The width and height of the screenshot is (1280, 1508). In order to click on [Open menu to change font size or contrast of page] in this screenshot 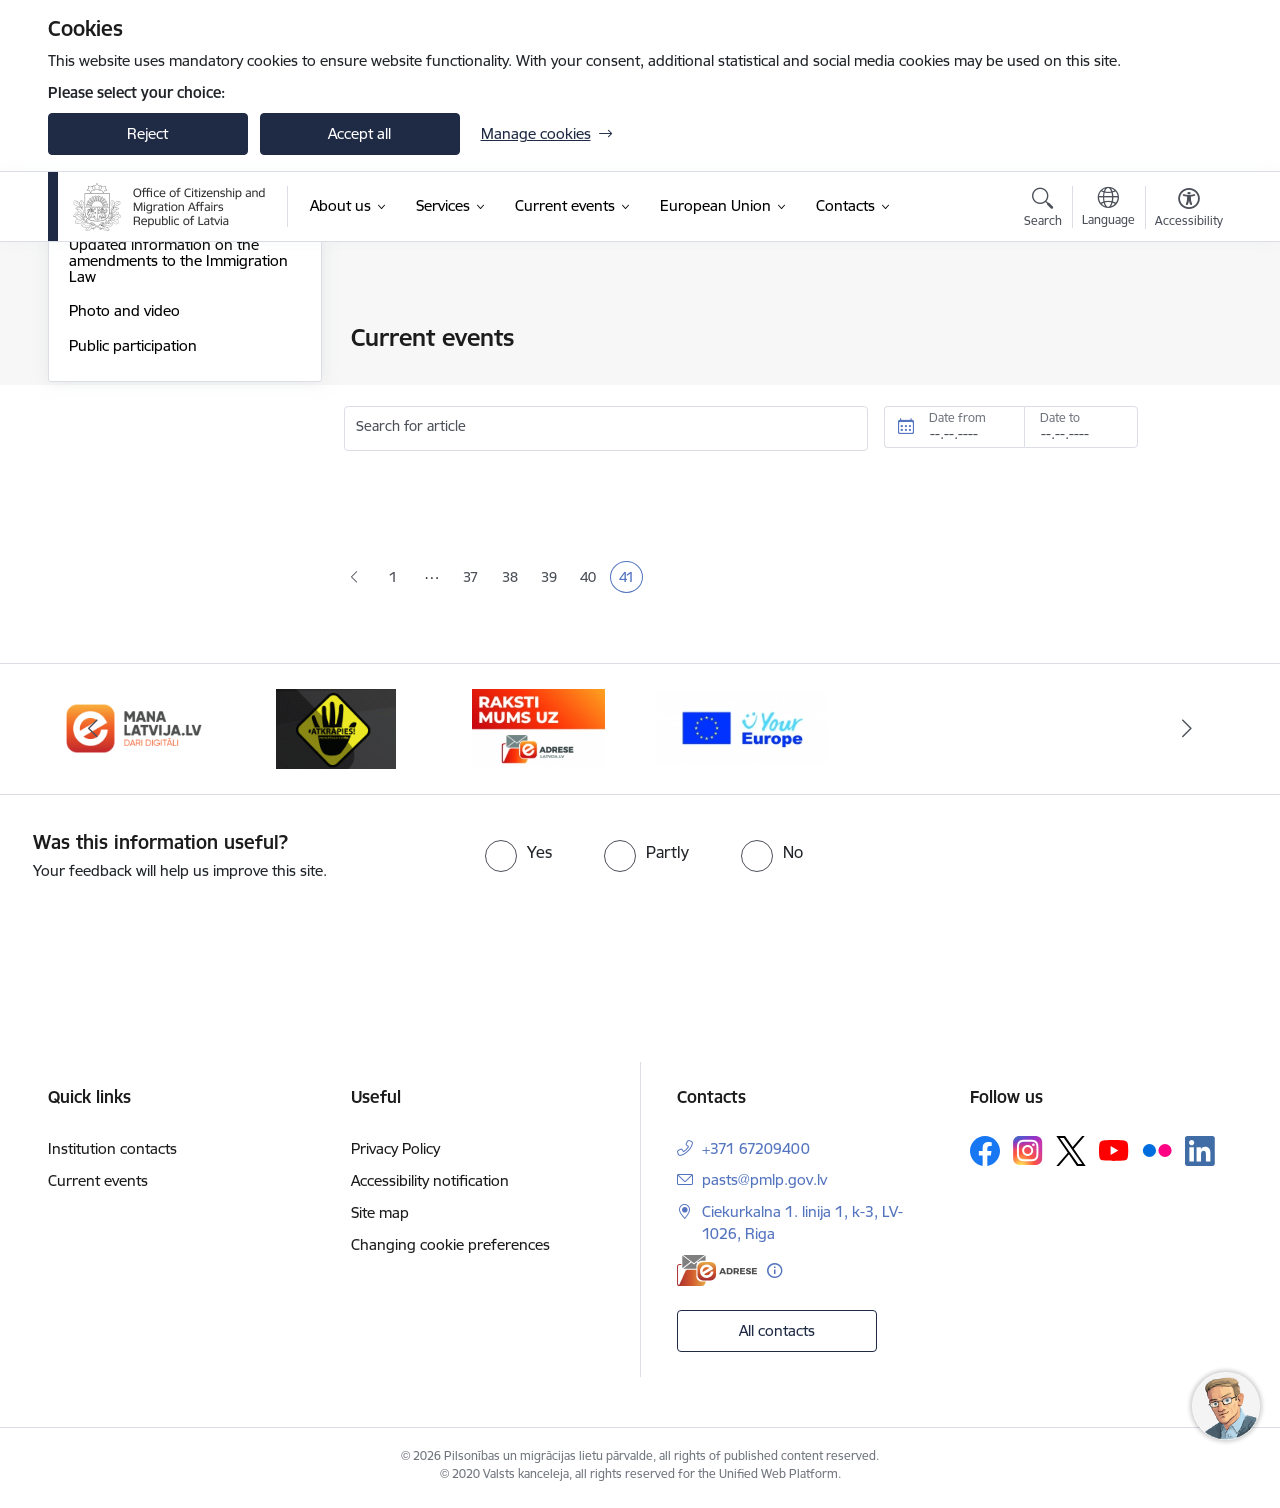, I will do `click(1189, 210)`.